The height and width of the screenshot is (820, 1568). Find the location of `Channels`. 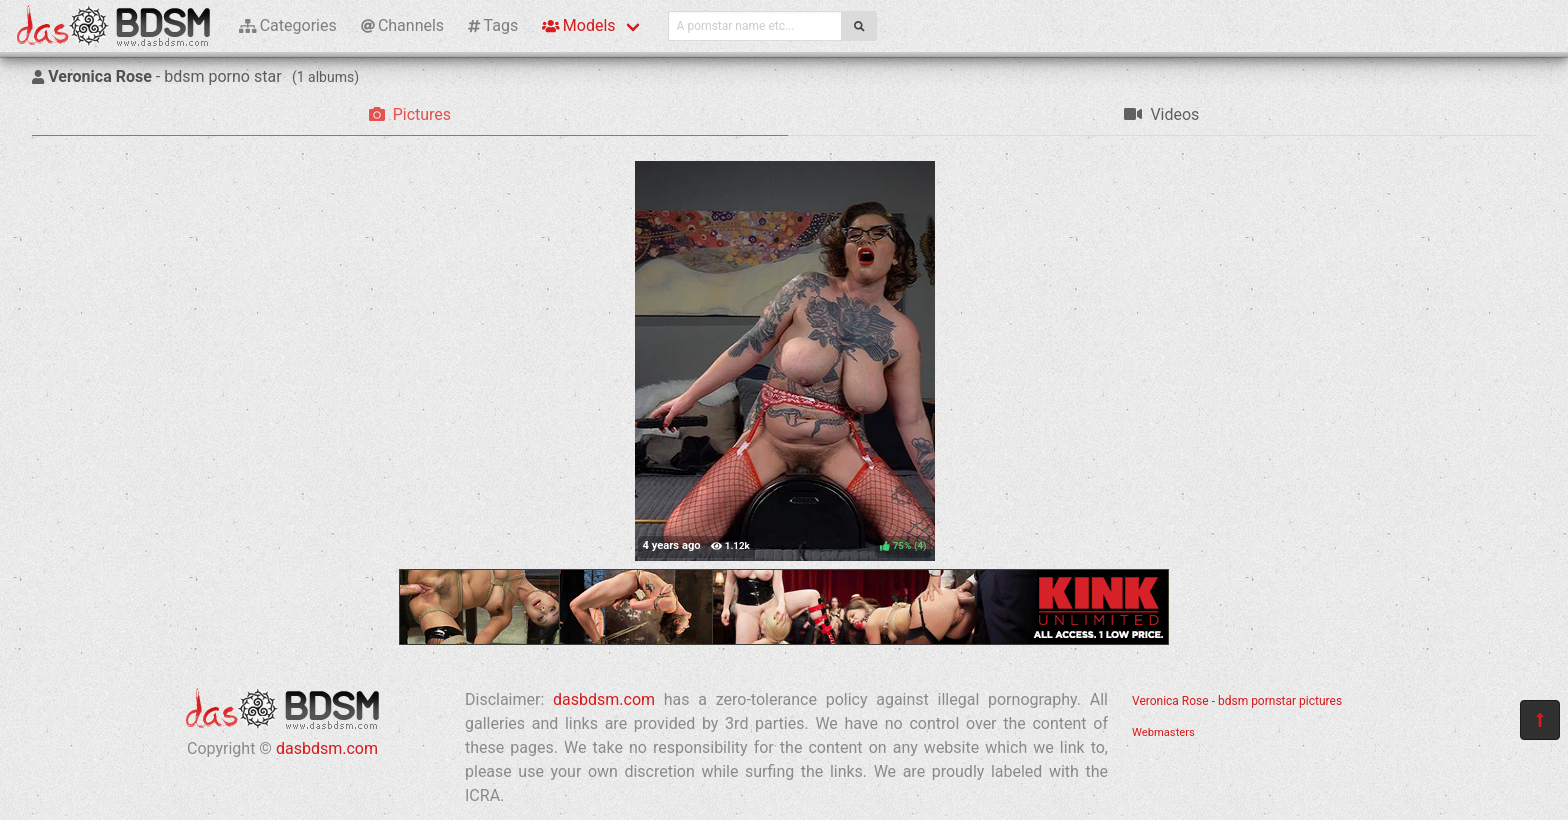

Channels is located at coordinates (402, 25).